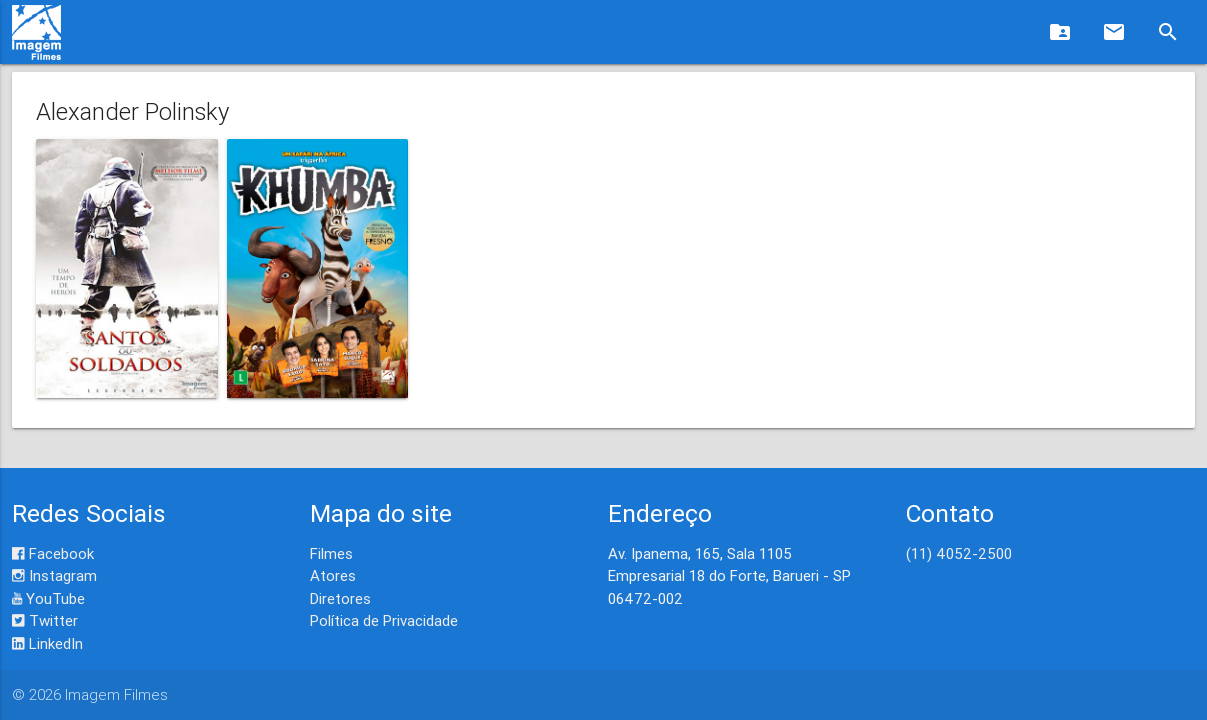  What do you see at coordinates (48, 598) in the screenshot?
I see `YouTube` at bounding box center [48, 598].